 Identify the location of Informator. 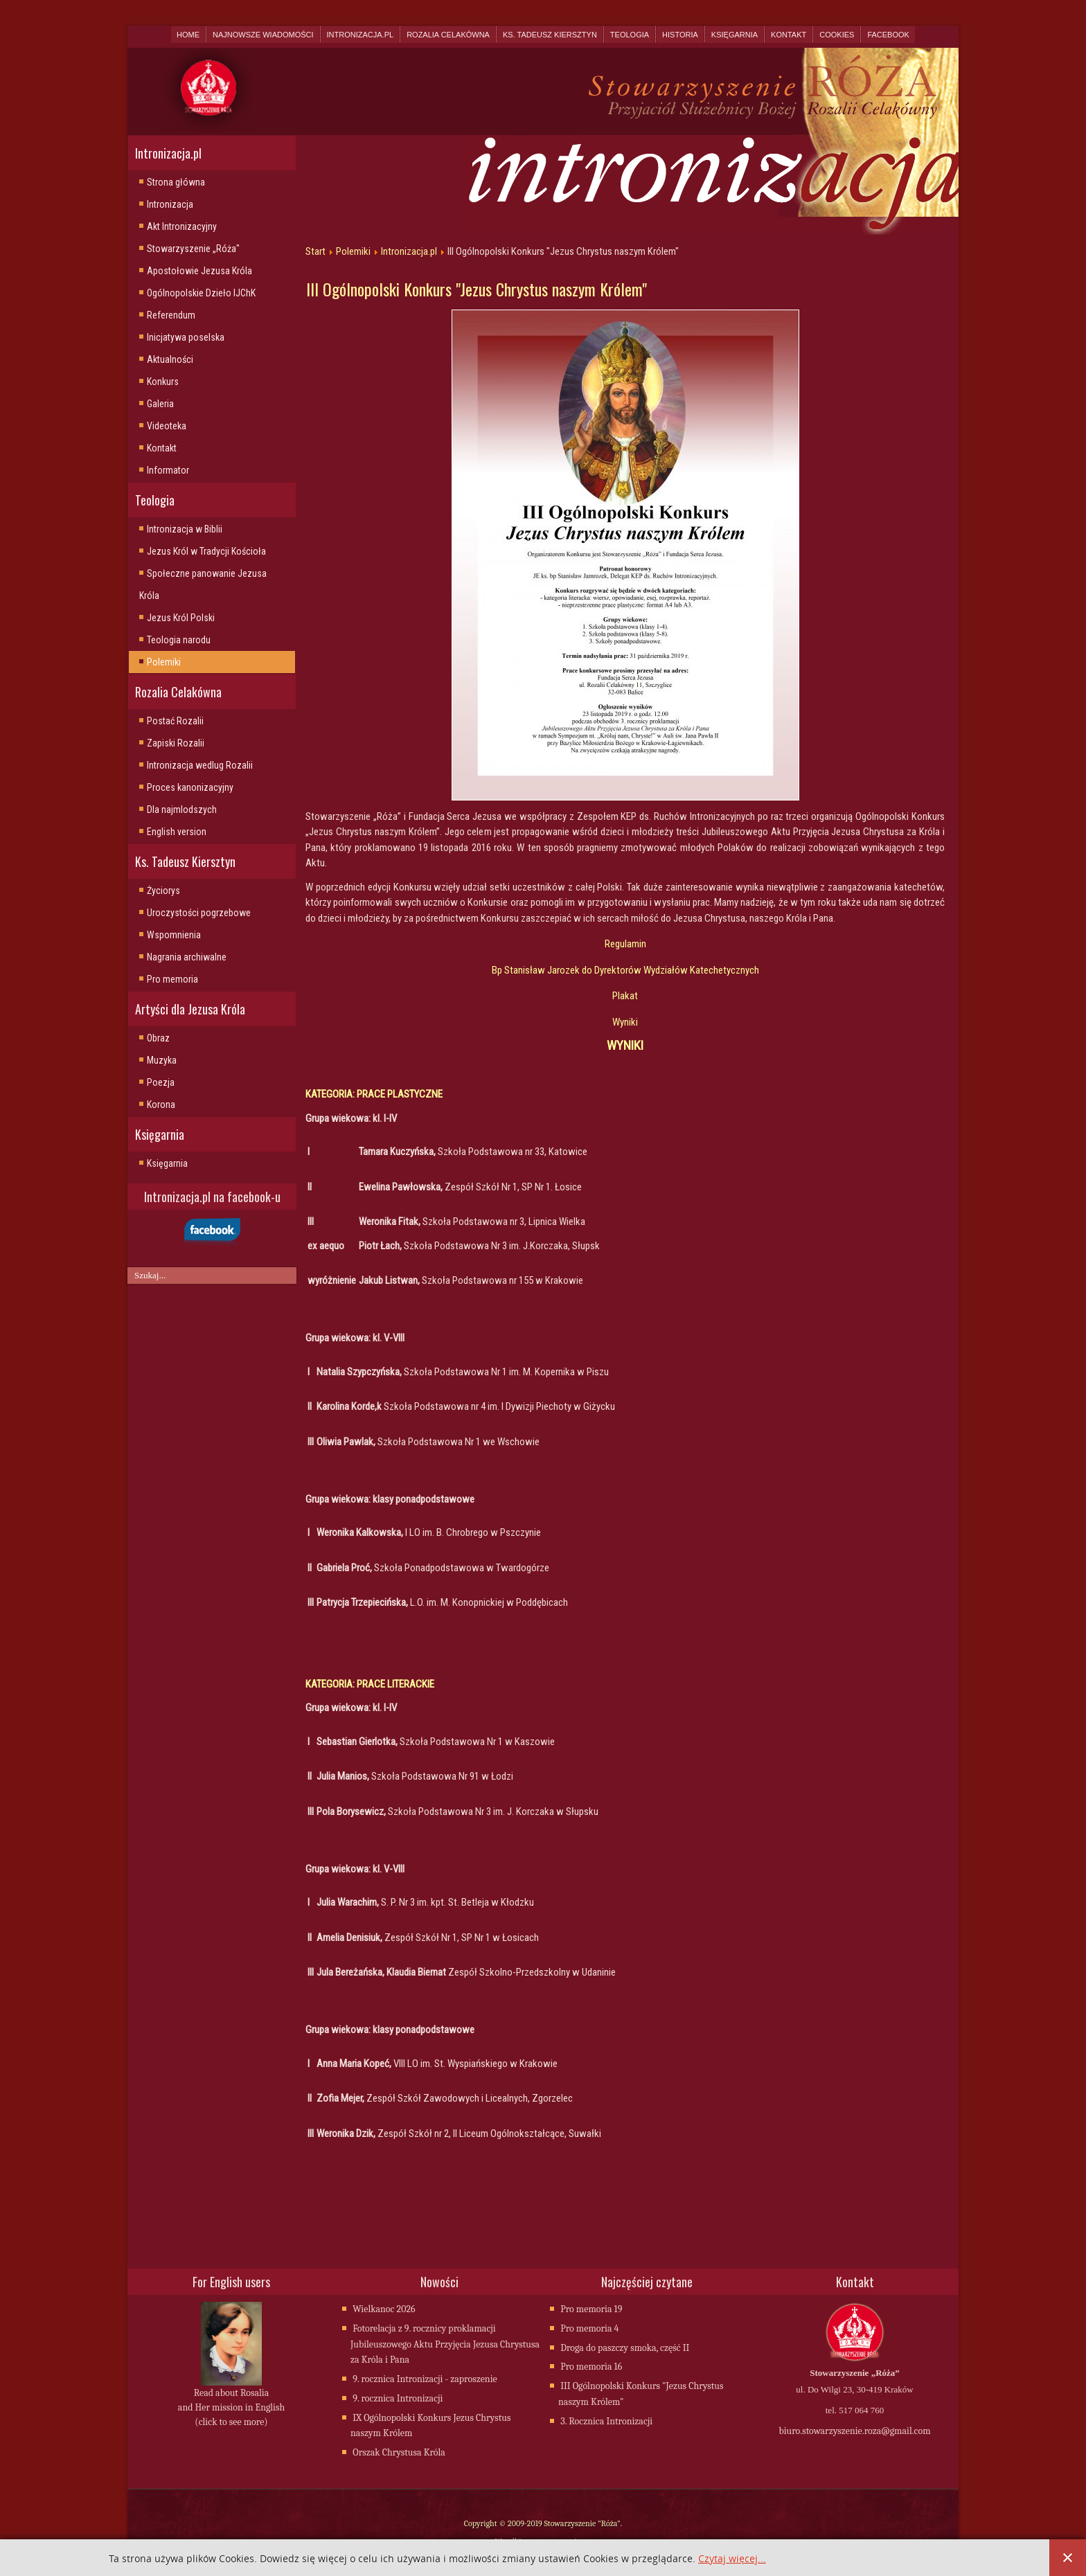
(168, 470).